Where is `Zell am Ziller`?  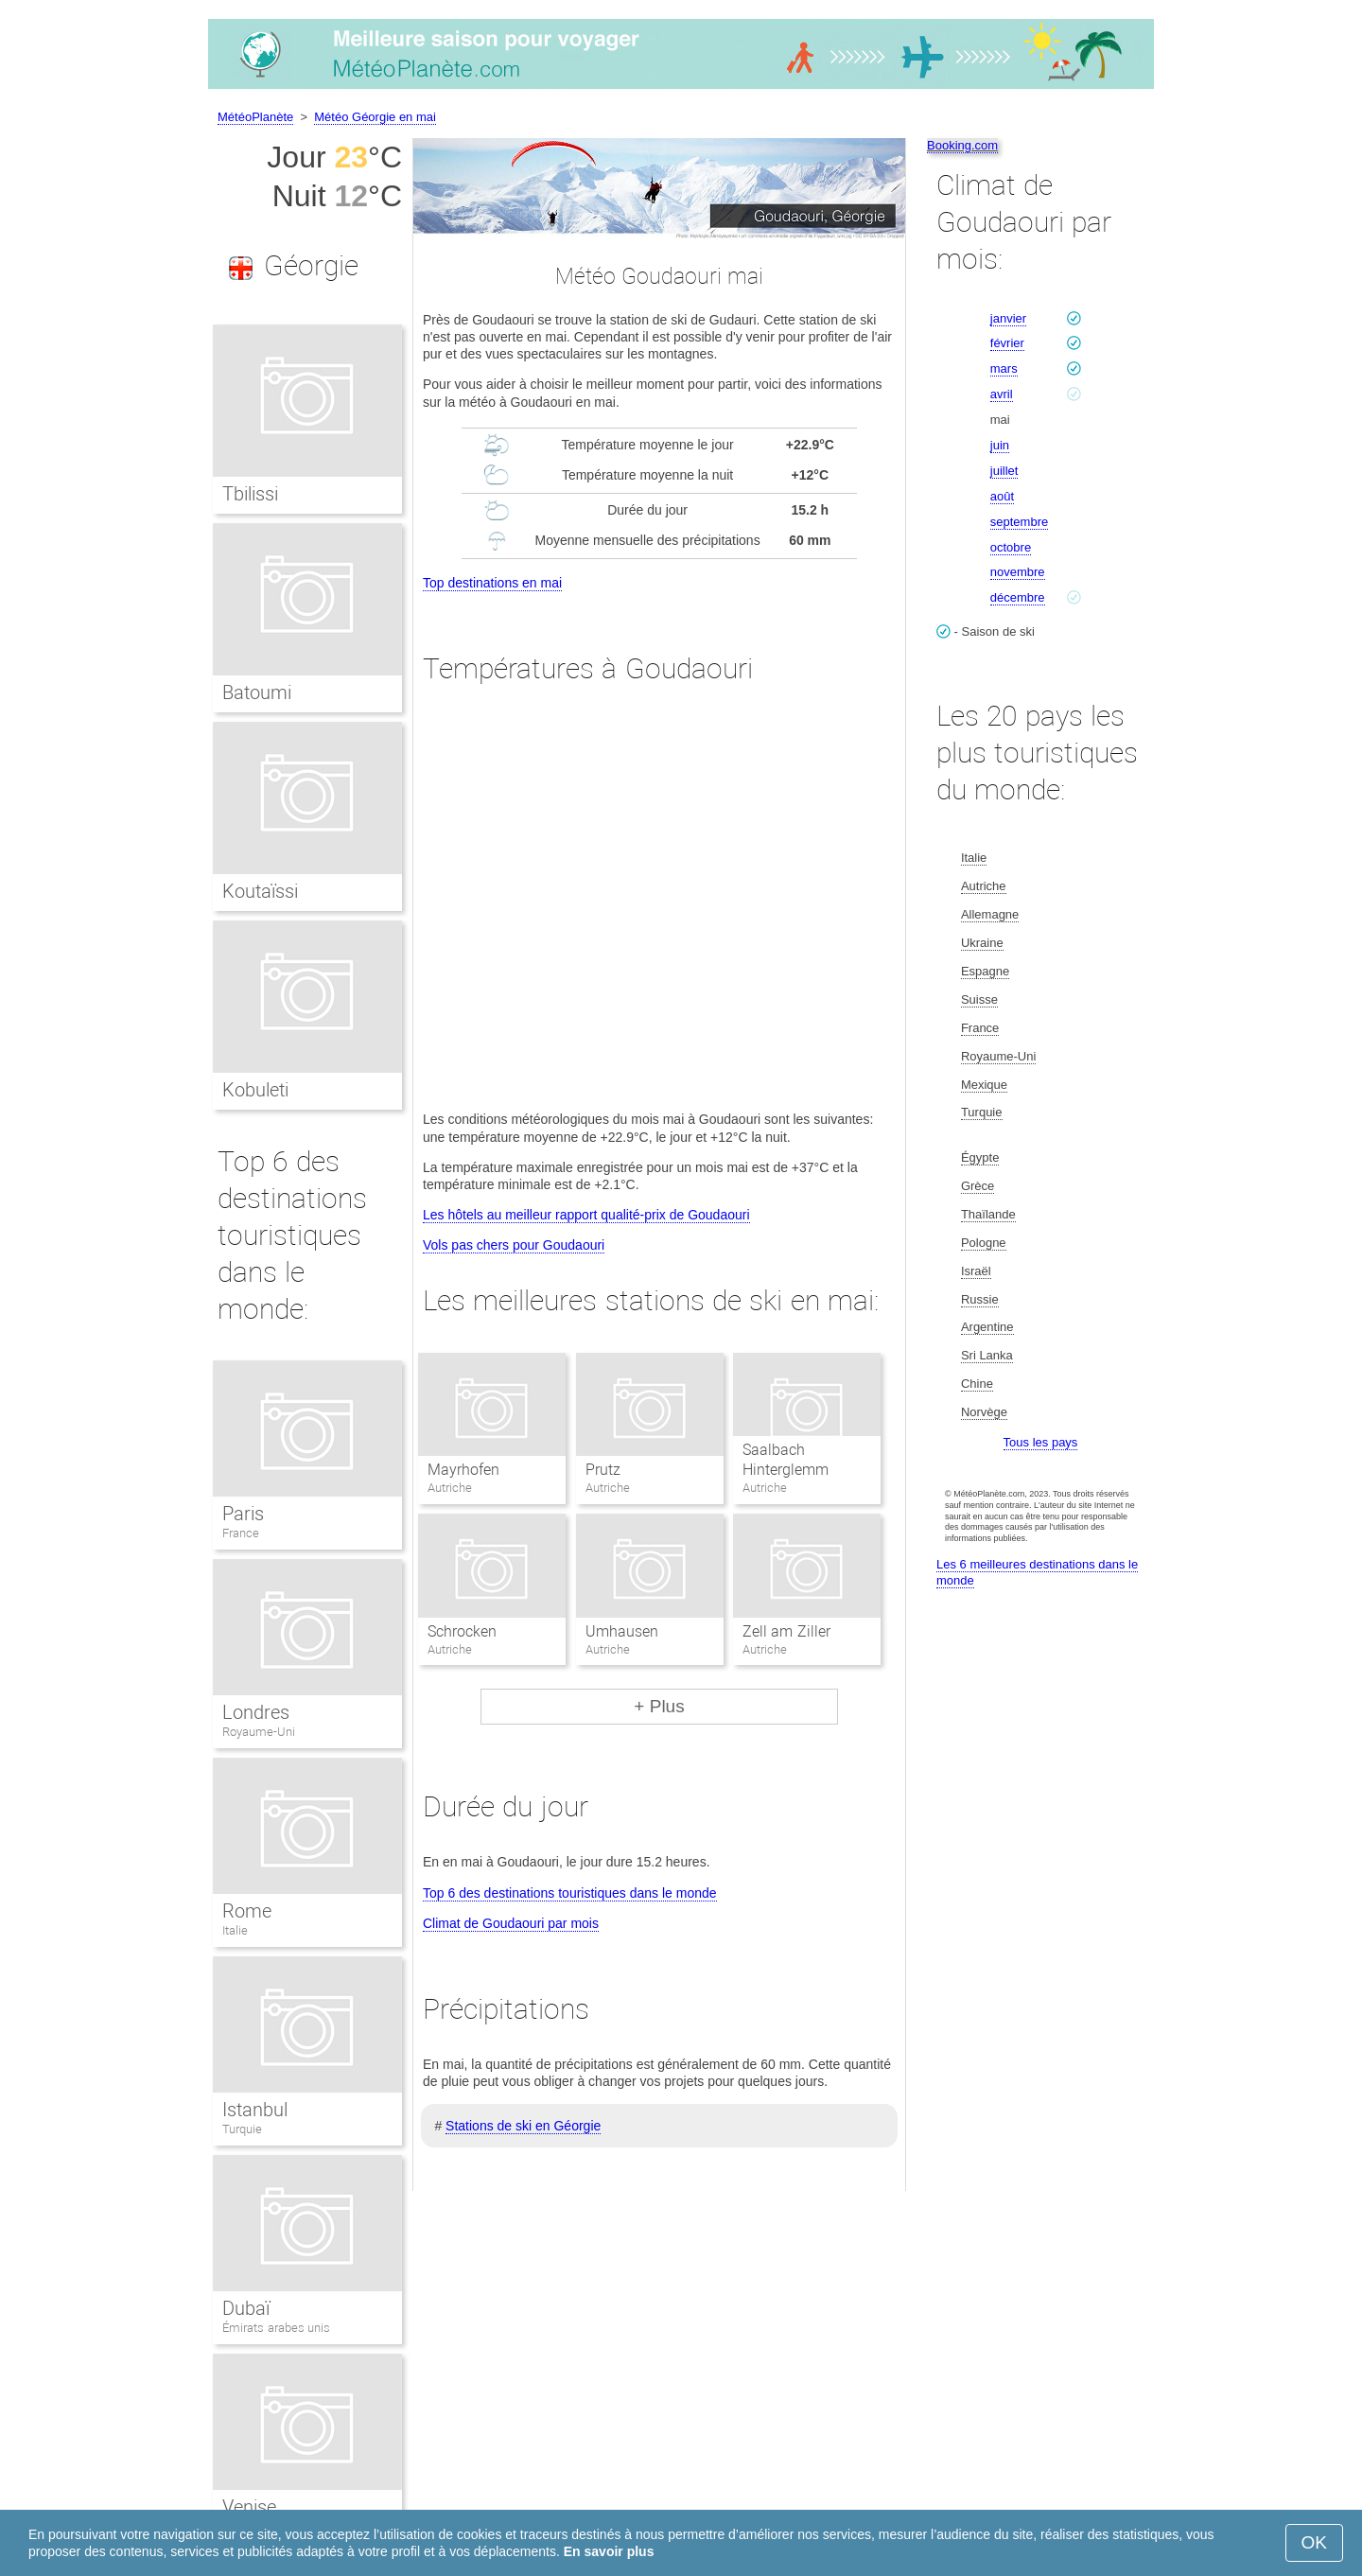 Zell am Ziller is located at coordinates (786, 1631).